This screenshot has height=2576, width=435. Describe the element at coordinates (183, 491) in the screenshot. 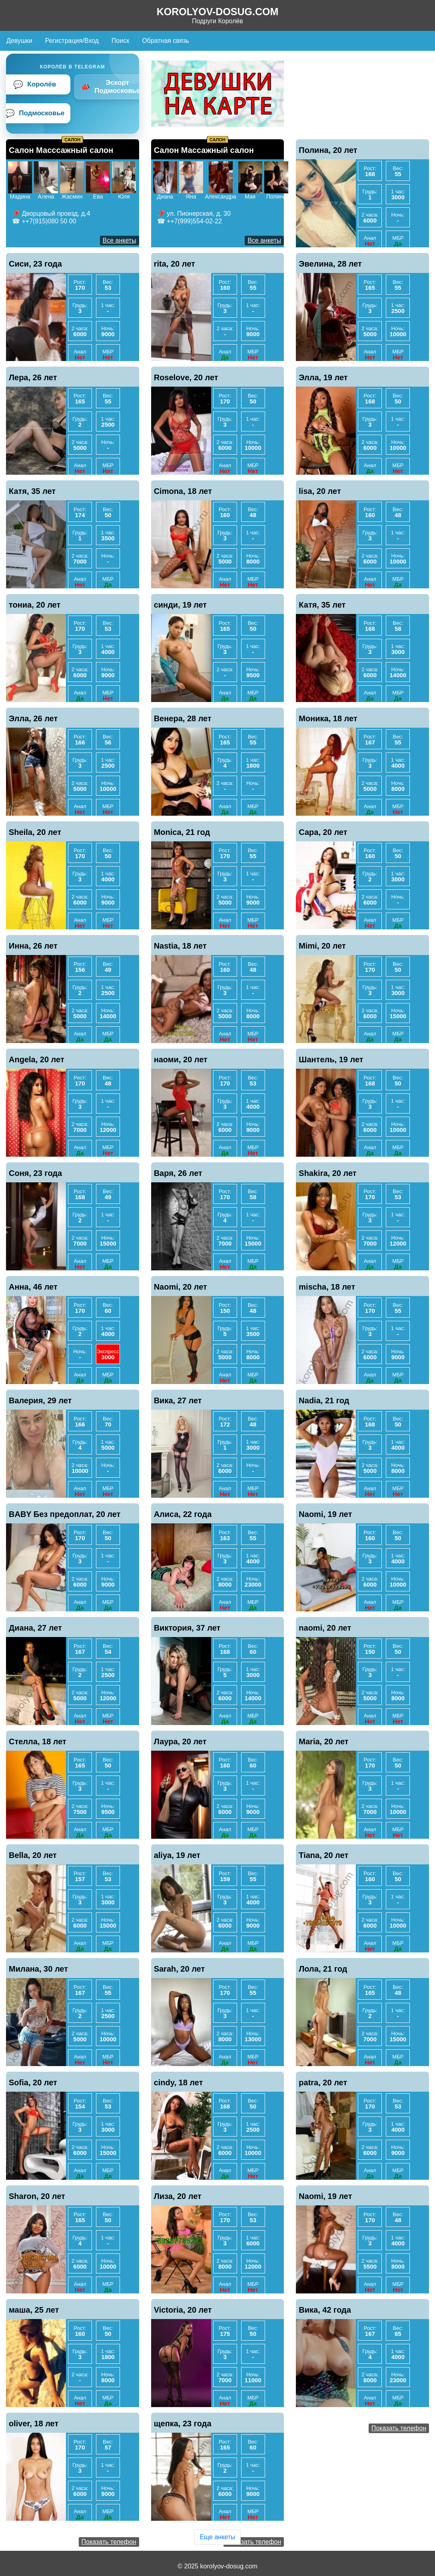

I see `Cimona, 18 лет` at that location.